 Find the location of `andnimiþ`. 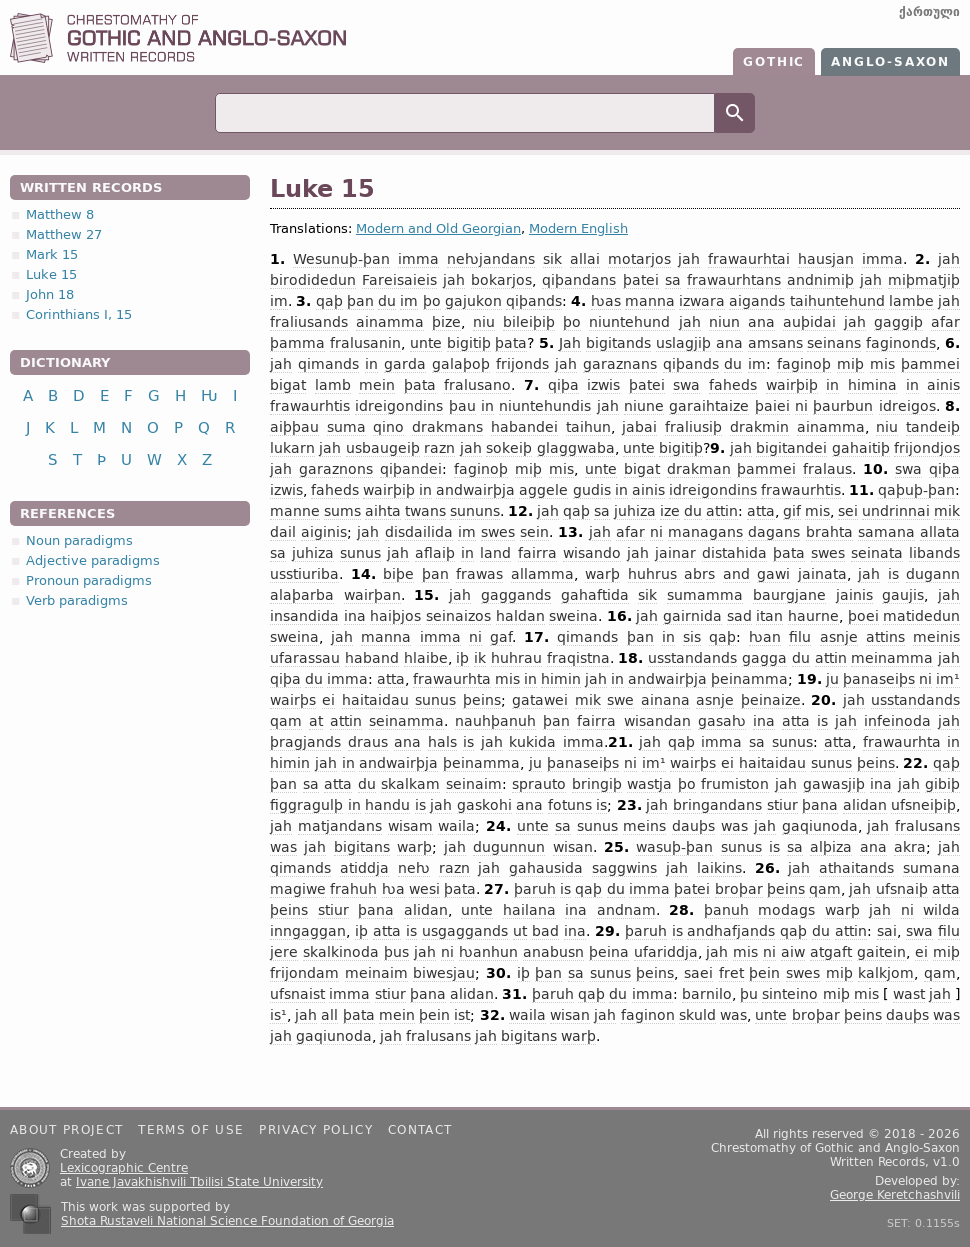

andnimiþ is located at coordinates (820, 280).